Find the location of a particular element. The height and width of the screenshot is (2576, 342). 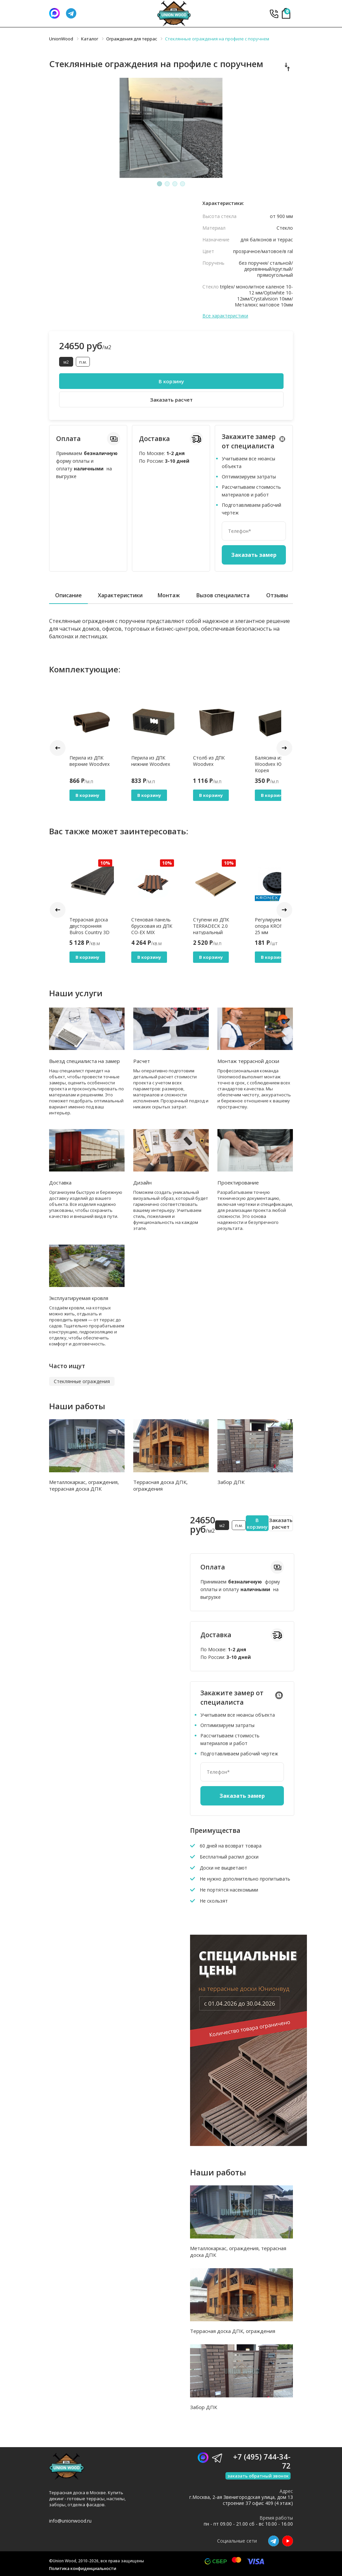

info@unionwood.ru is located at coordinates (70, 2521).